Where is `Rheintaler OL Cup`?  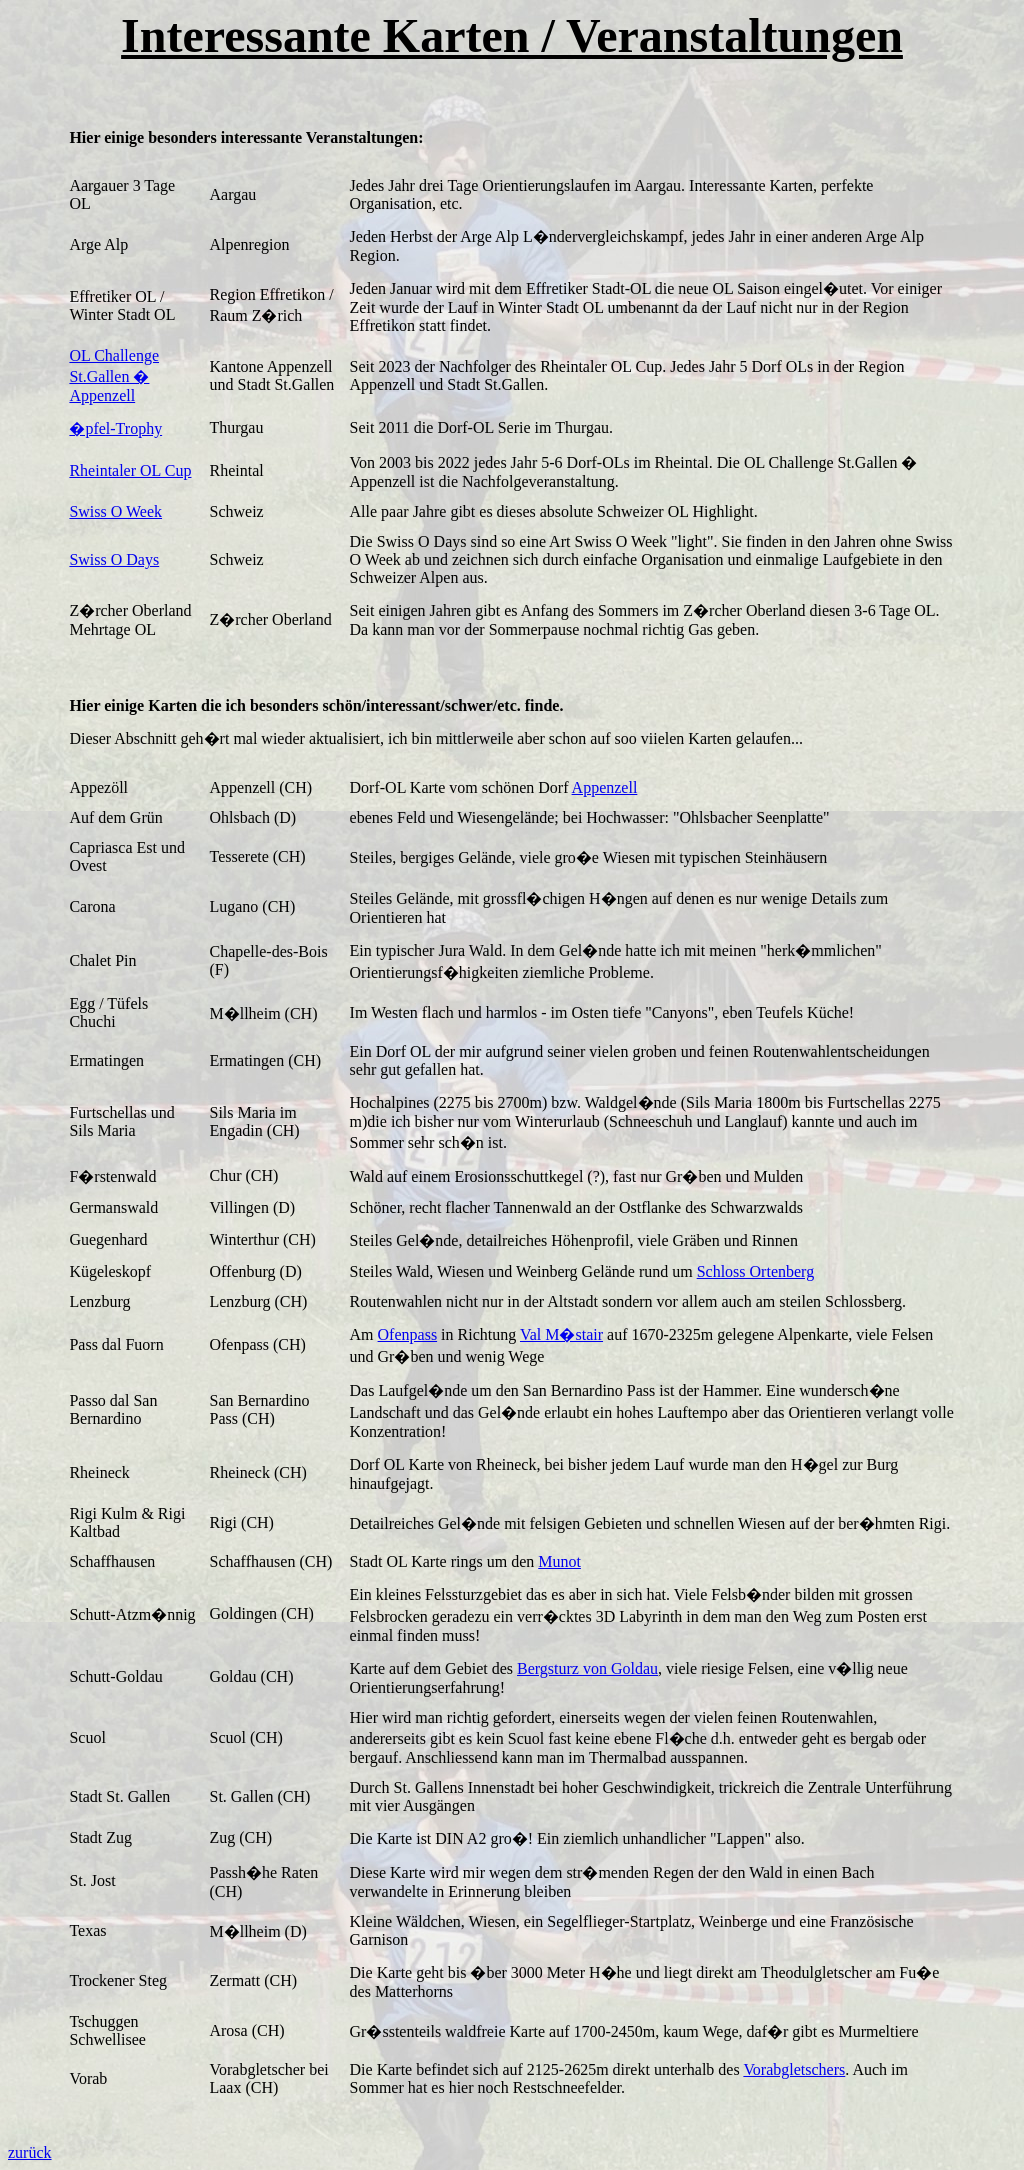 Rheintaler OL Cup is located at coordinates (130, 470).